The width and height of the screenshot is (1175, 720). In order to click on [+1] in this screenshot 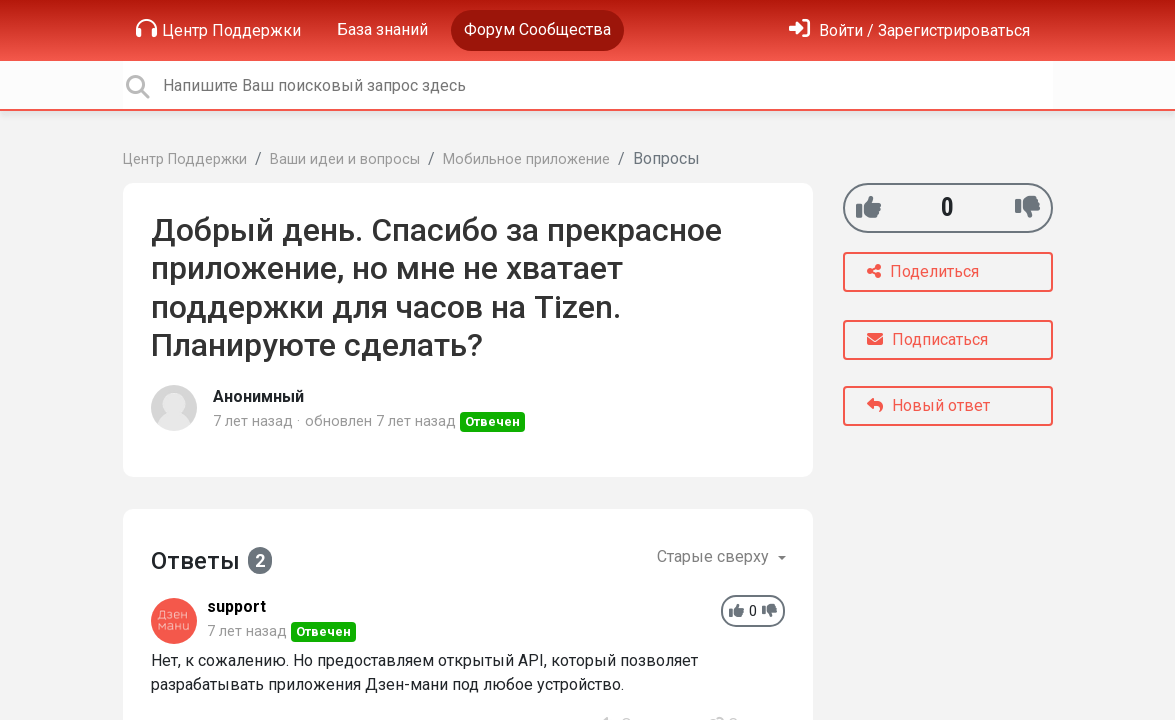, I will do `click(868, 207)`.